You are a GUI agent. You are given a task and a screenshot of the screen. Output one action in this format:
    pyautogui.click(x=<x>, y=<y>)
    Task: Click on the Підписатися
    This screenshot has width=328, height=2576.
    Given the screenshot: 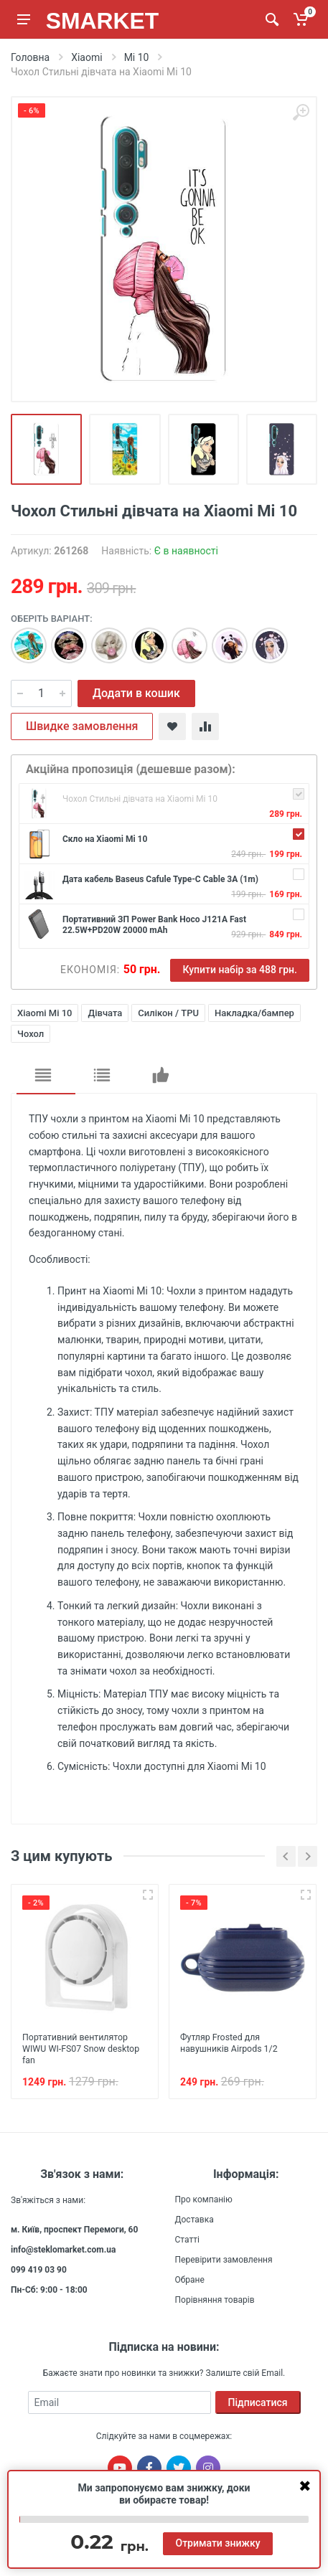 What is the action you would take?
    pyautogui.click(x=258, y=2401)
    